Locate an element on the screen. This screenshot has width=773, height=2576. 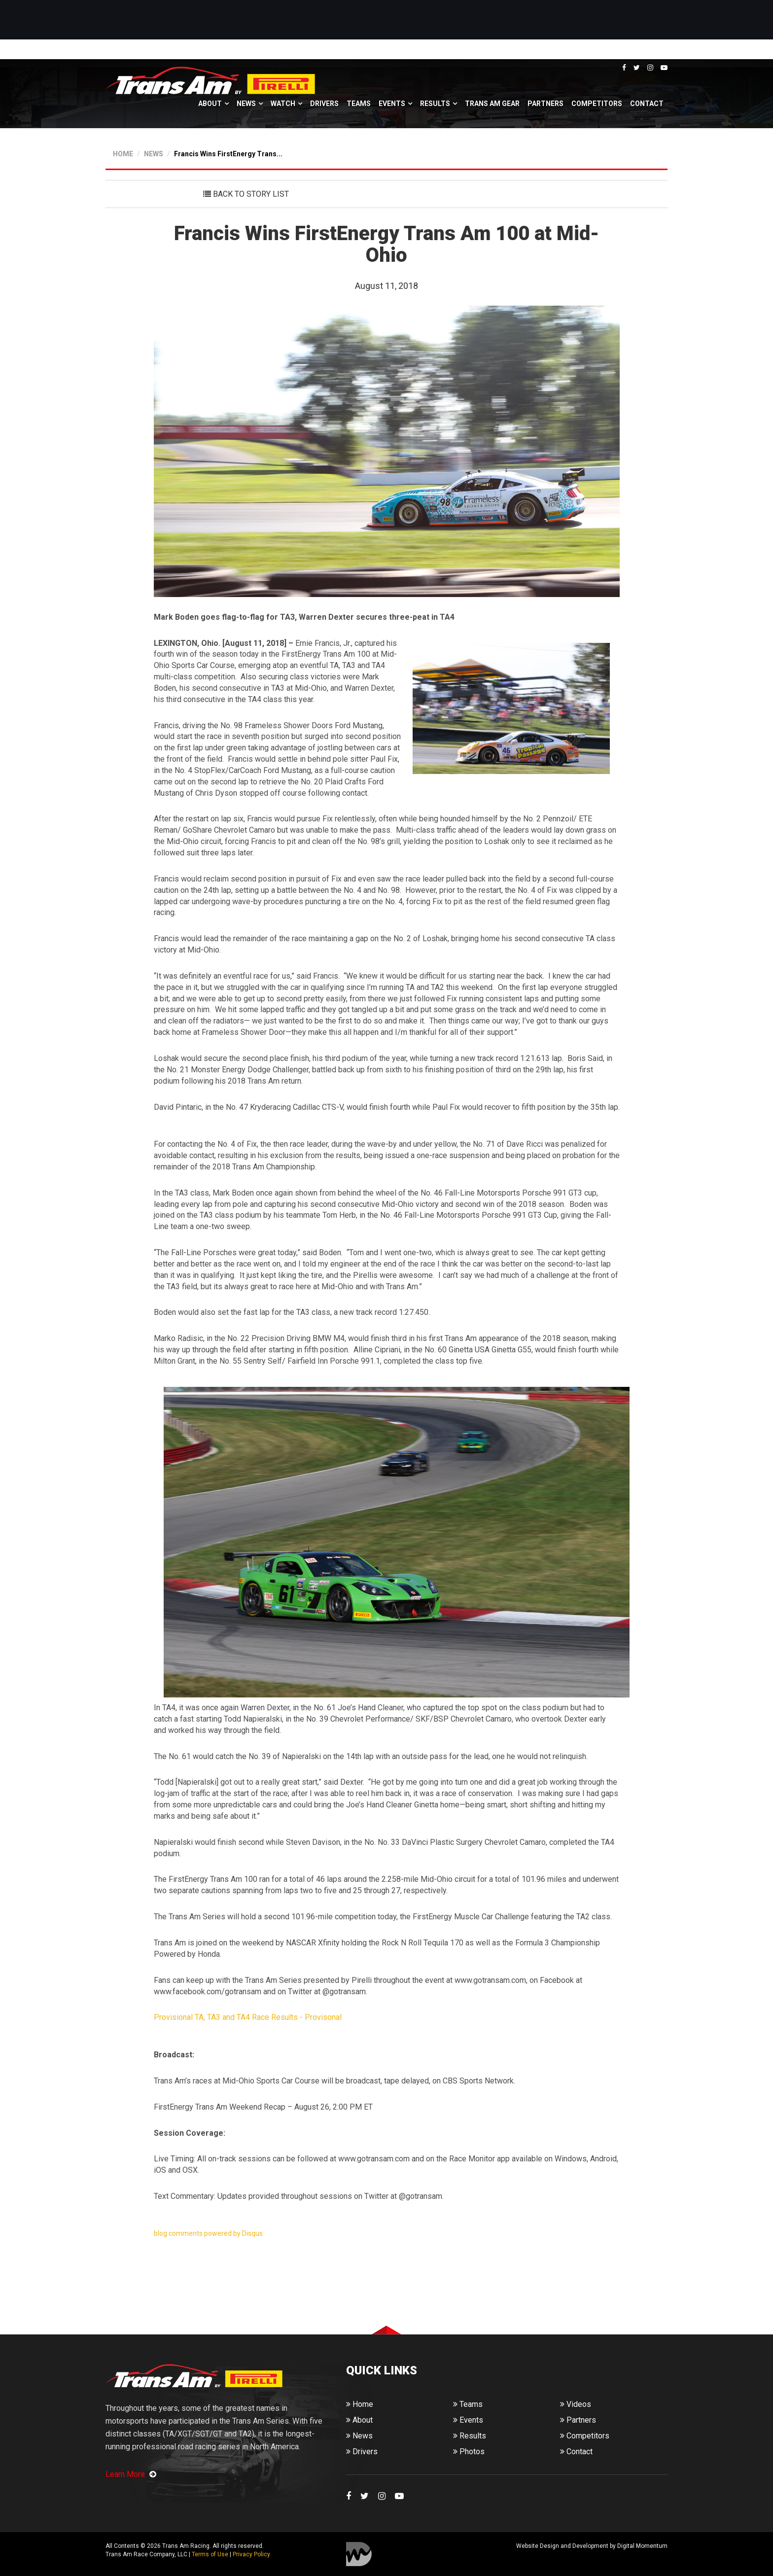
Terms of Use is located at coordinates (210, 2554).